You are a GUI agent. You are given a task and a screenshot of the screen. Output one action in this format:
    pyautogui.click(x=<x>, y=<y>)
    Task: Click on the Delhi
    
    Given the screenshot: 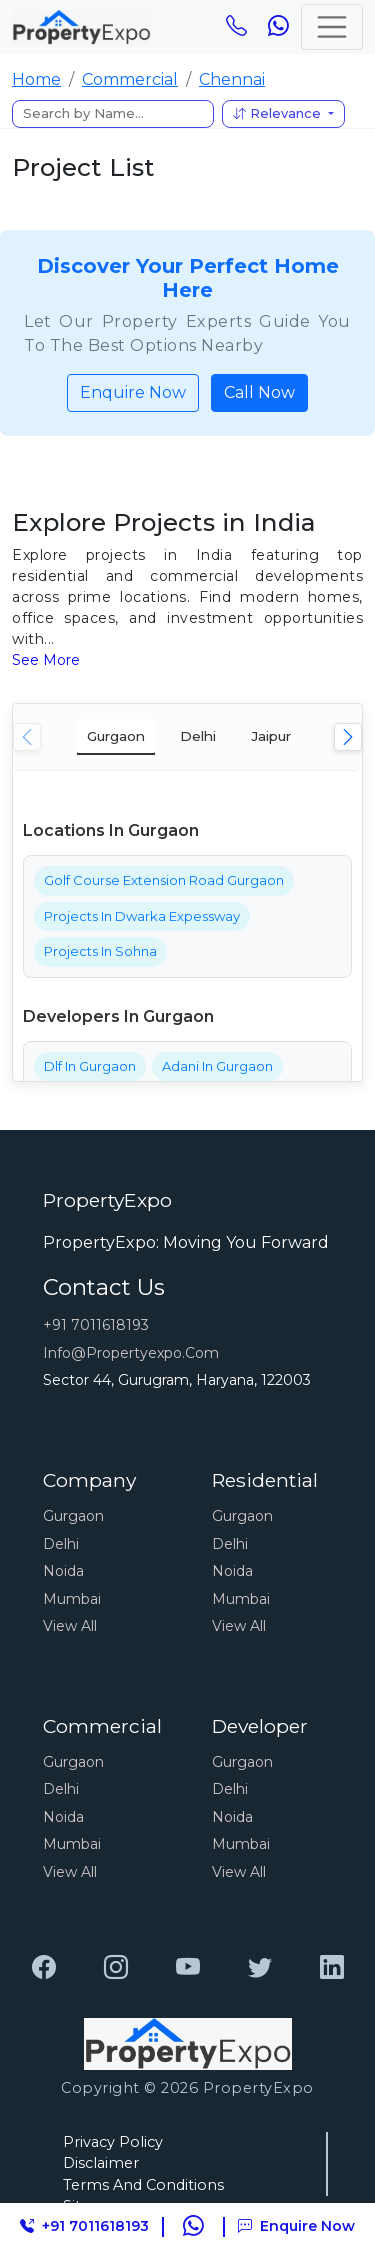 What is the action you would take?
    pyautogui.click(x=61, y=1544)
    